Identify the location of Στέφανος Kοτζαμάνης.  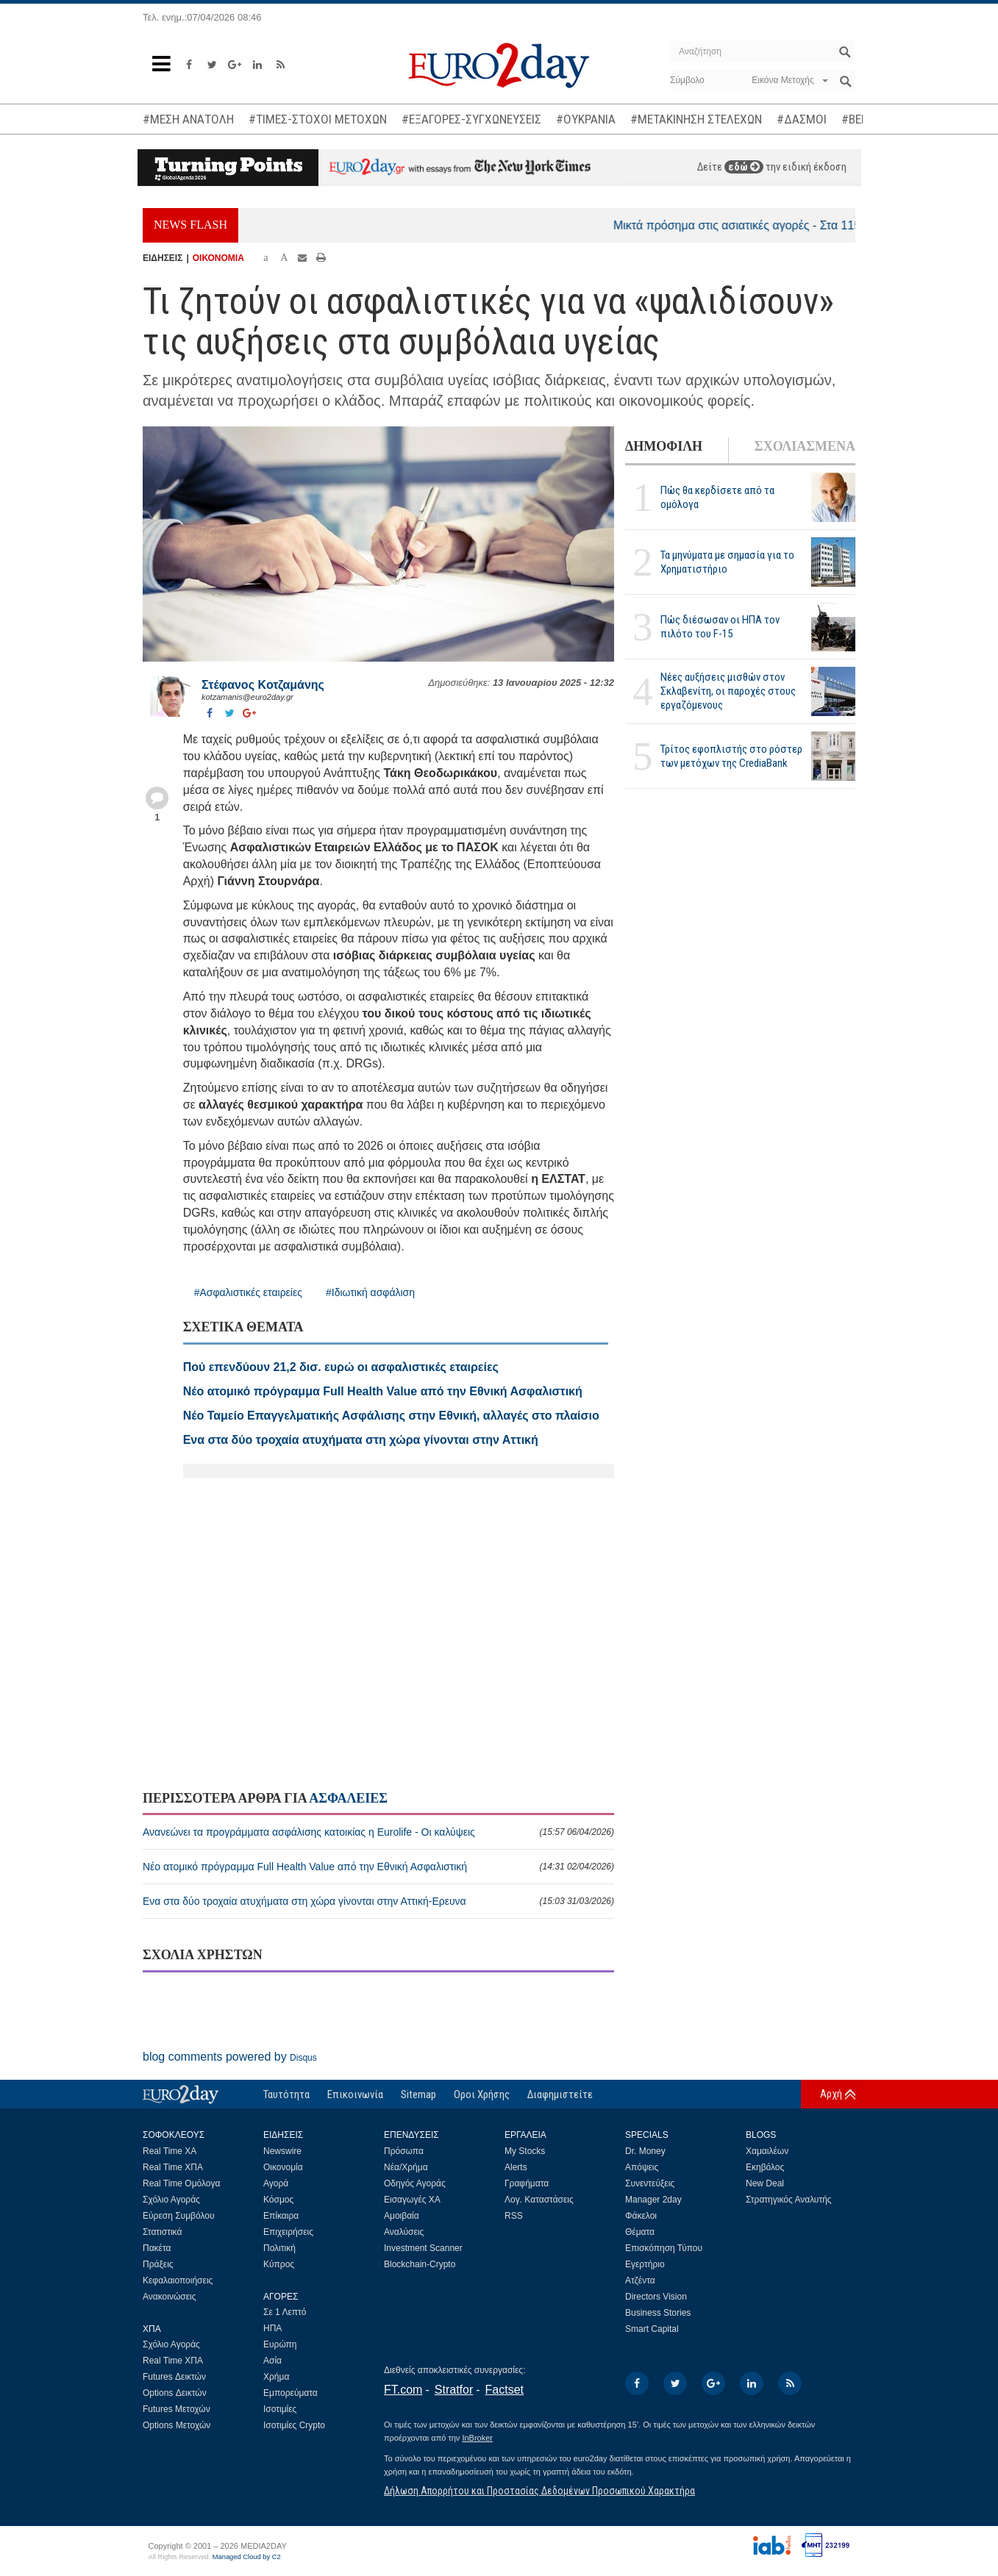
(263, 685).